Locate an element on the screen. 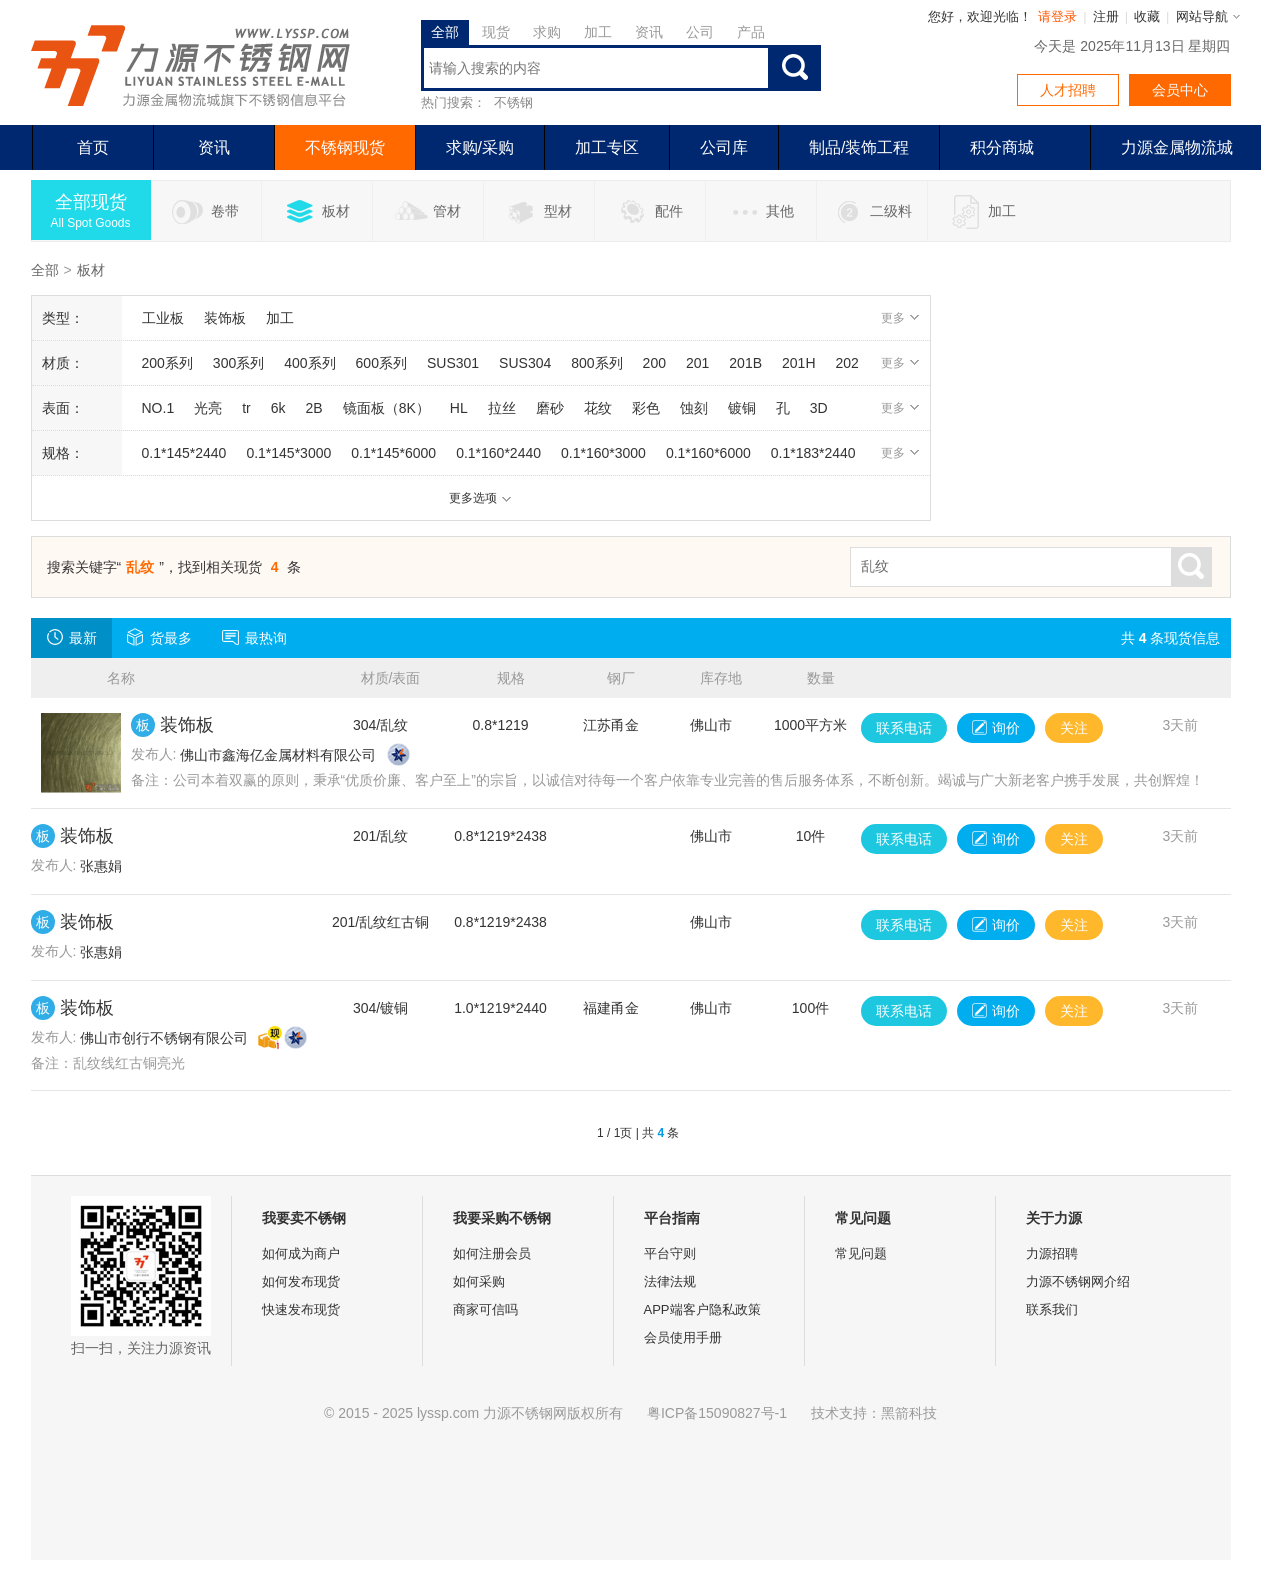 This screenshot has width=1261, height=1595. 600系列 is located at coordinates (381, 363).